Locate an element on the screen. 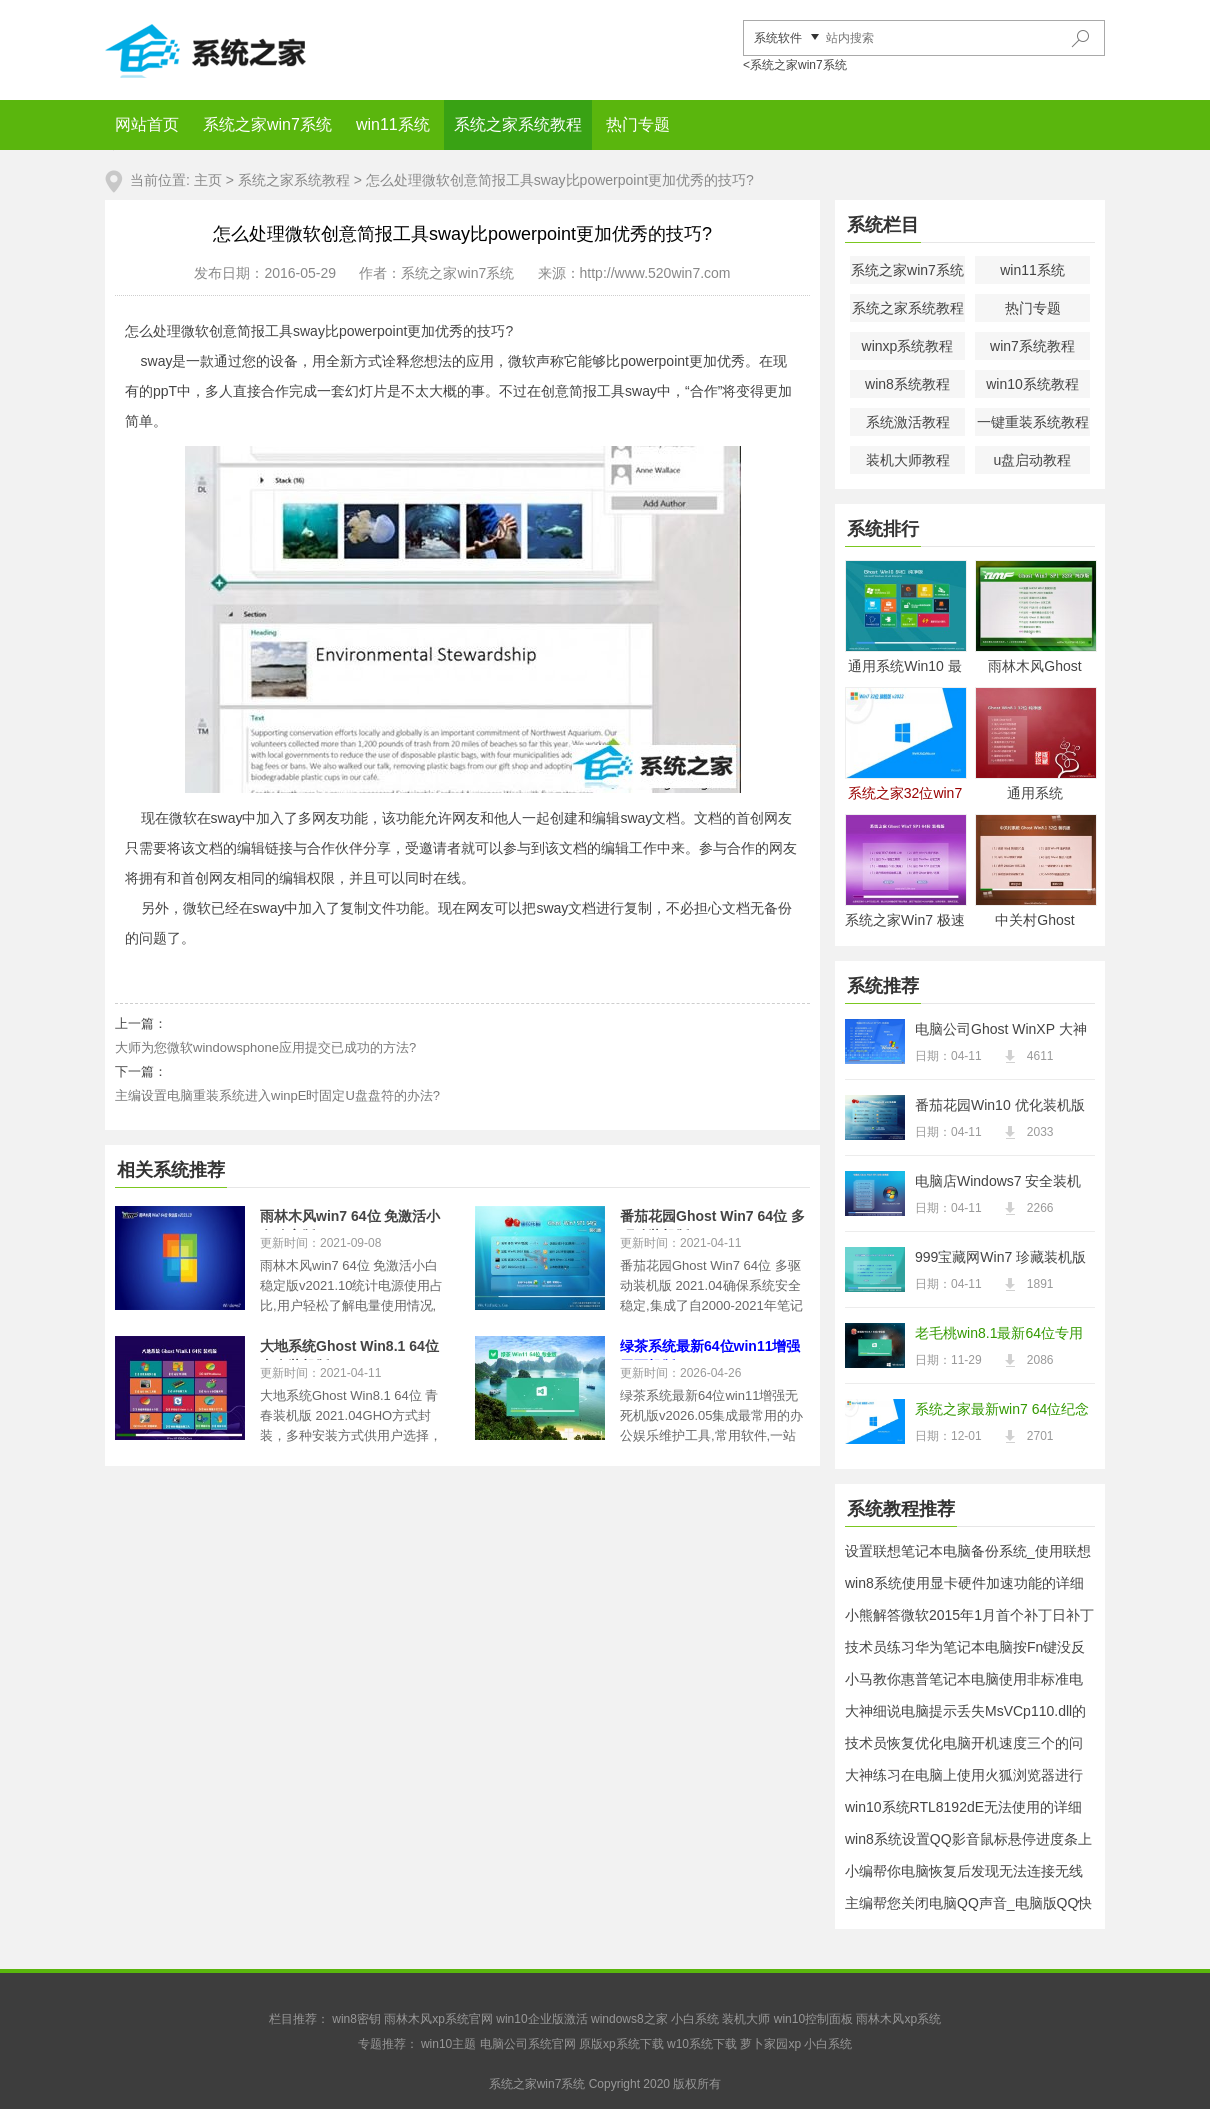 The image size is (1210, 2109). win10系统教程 is located at coordinates (1032, 384).